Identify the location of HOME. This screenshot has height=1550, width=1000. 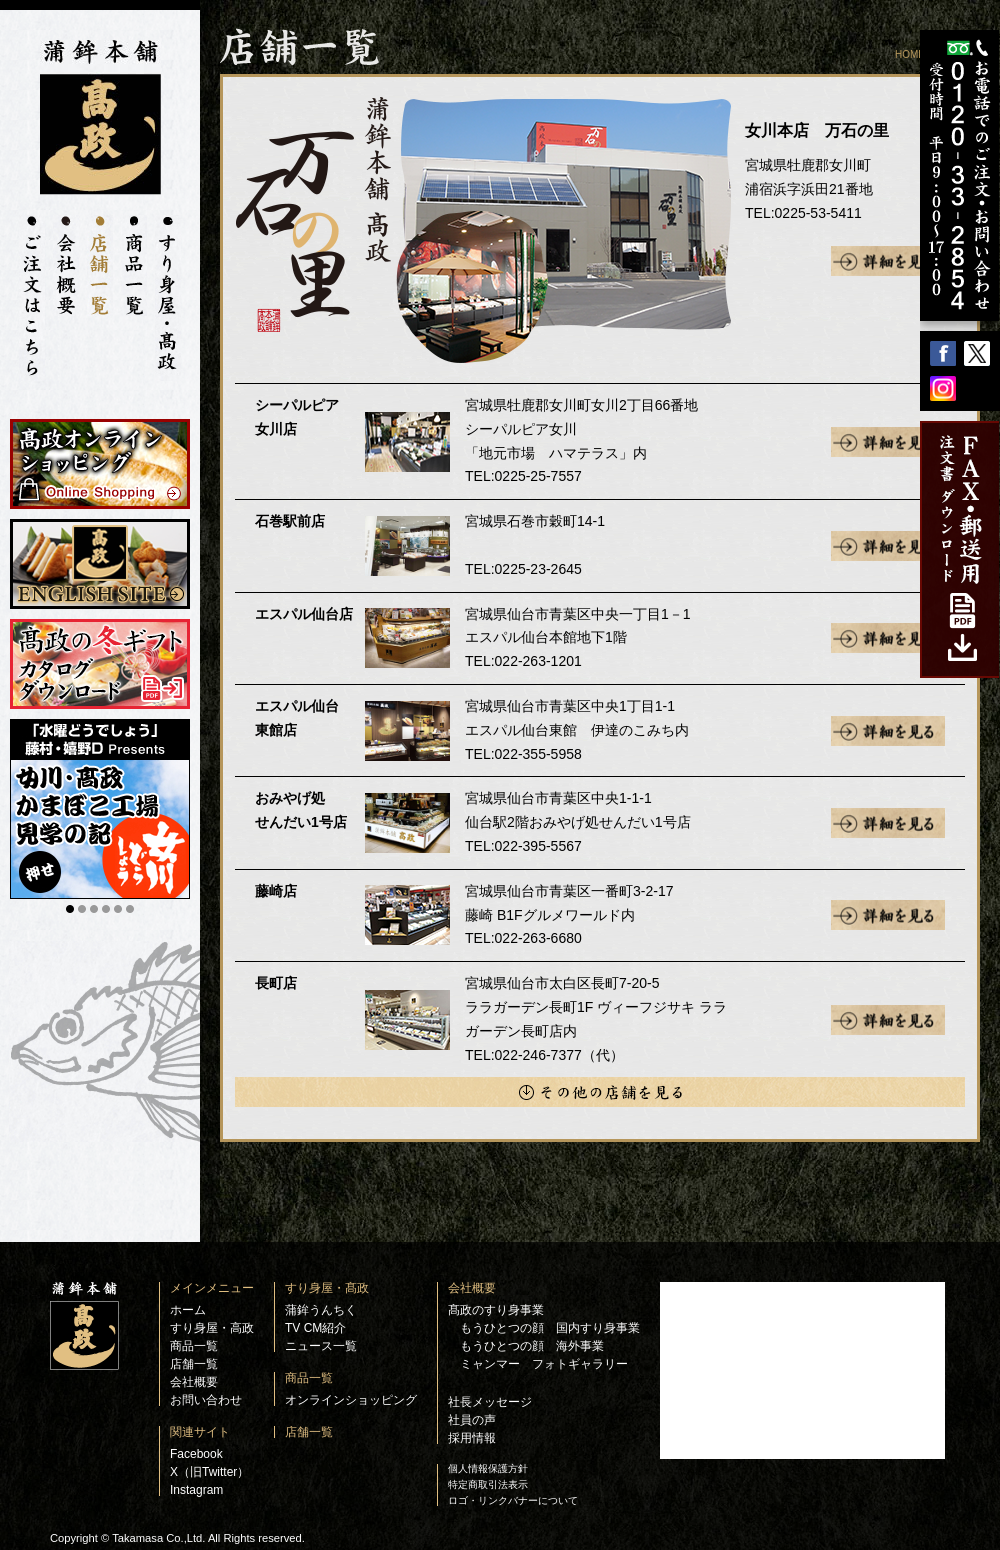
(910, 54).